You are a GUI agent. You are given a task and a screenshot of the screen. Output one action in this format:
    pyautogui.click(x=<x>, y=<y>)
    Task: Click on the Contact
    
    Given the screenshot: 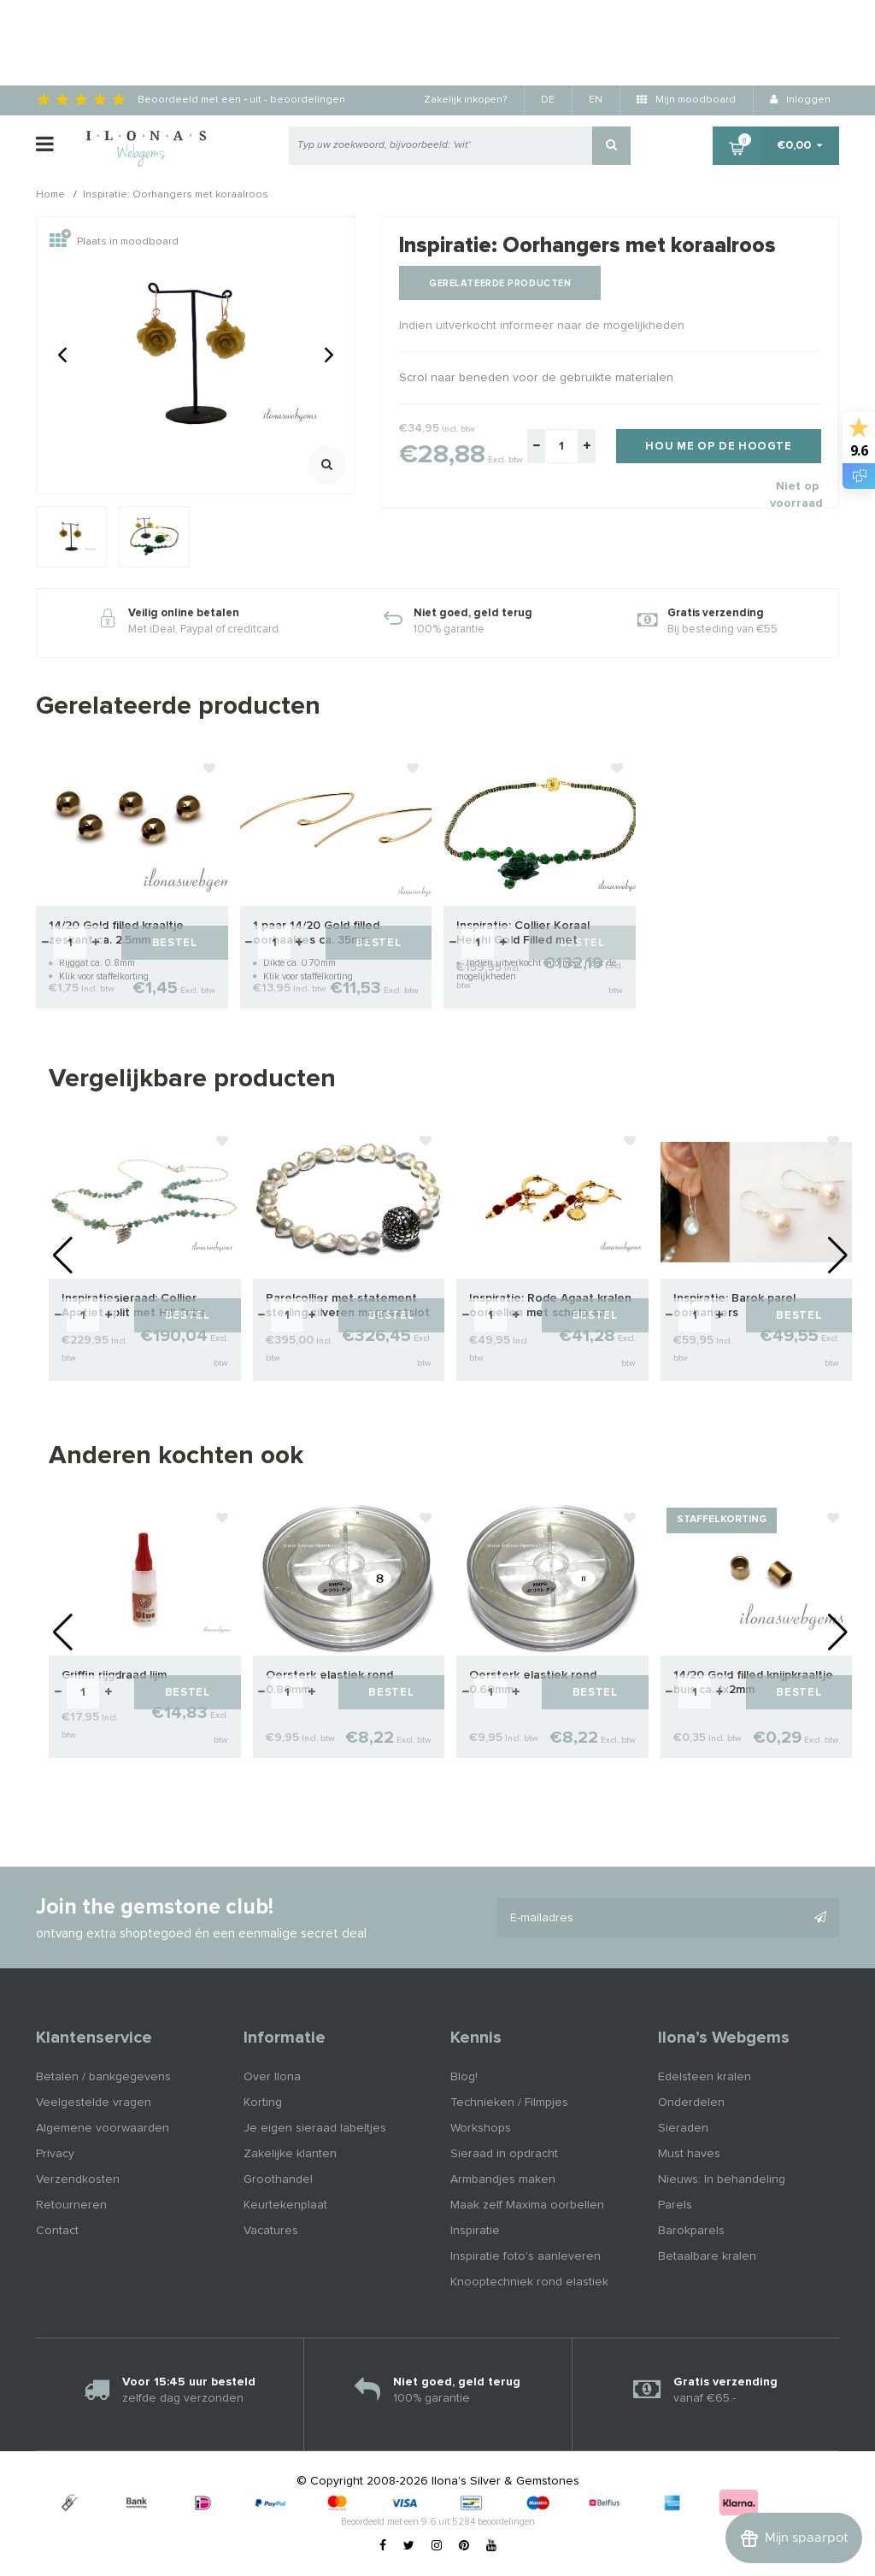 What is the action you would take?
    pyautogui.click(x=57, y=2231)
    